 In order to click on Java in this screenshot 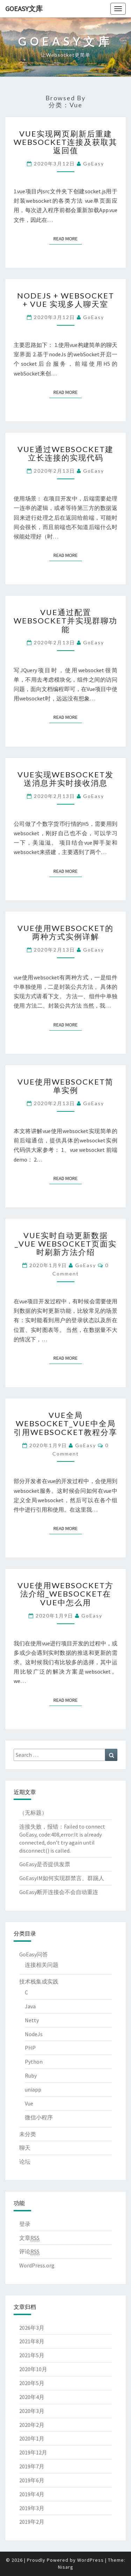, I will do `click(30, 2006)`.